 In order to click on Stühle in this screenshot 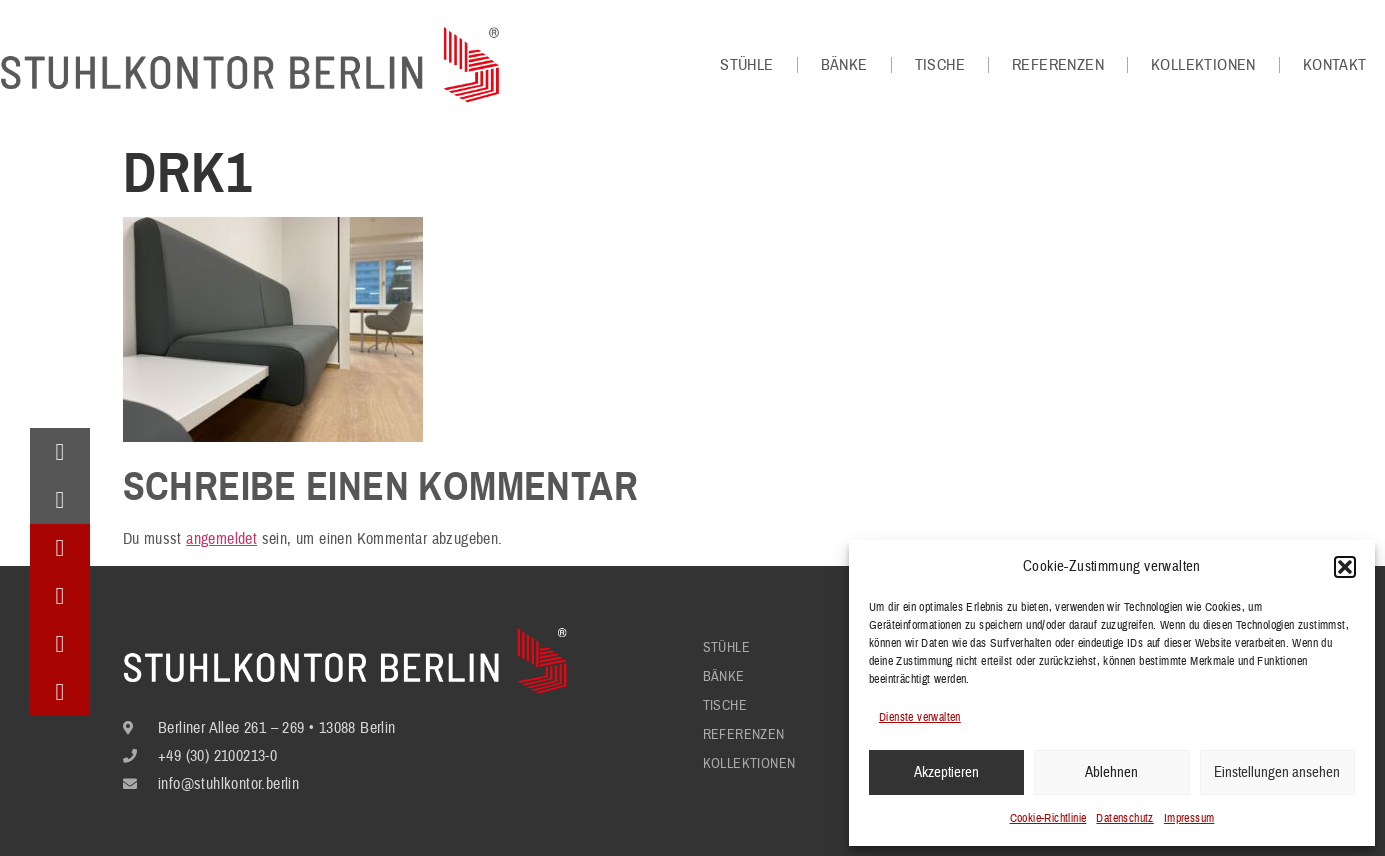, I will do `click(746, 65)`.